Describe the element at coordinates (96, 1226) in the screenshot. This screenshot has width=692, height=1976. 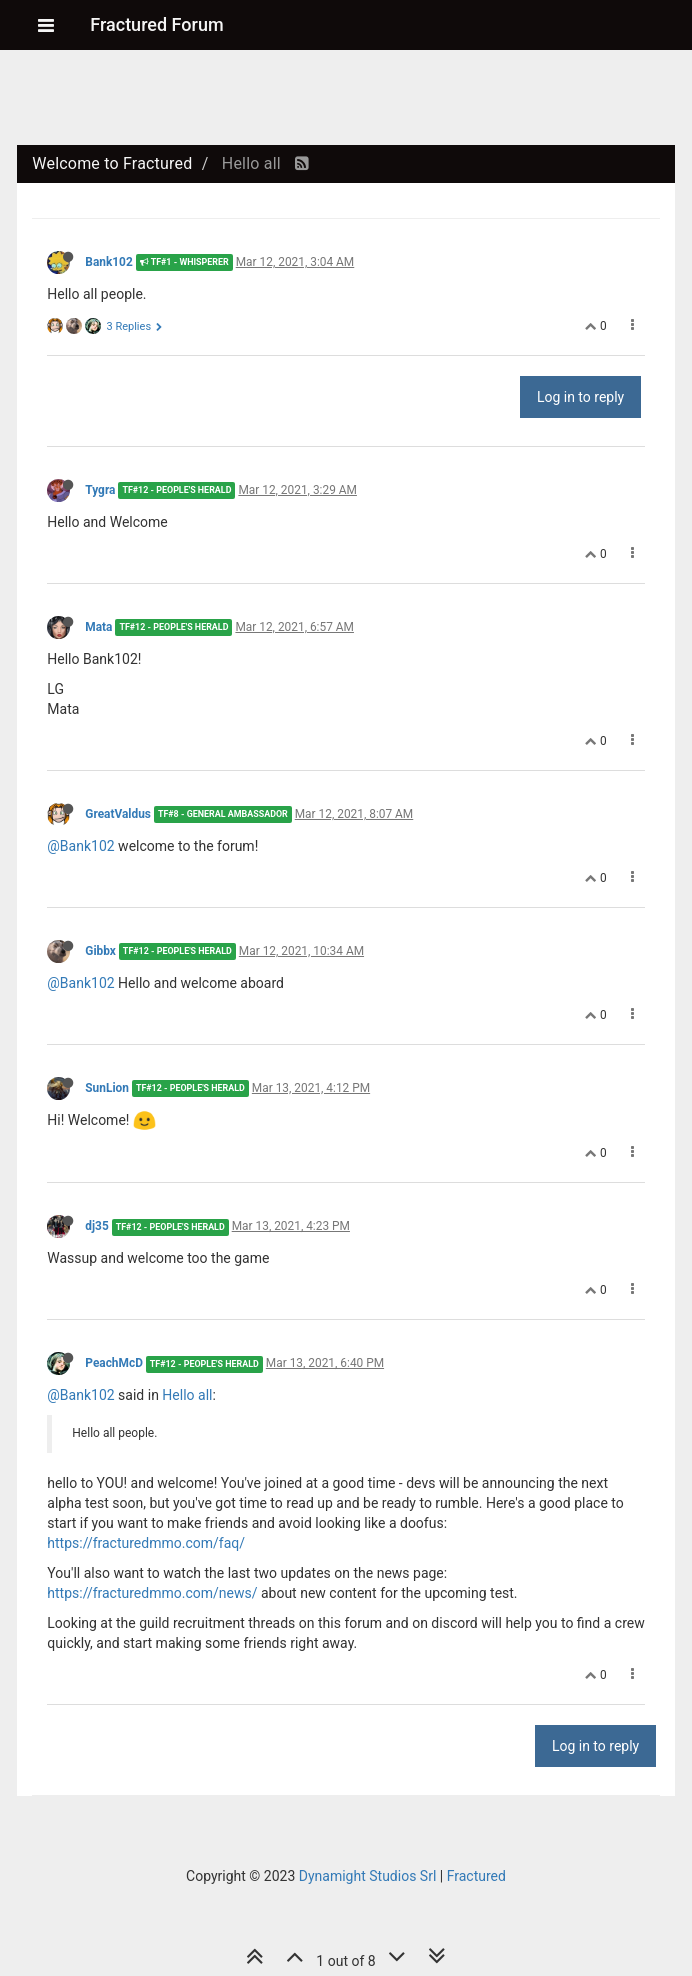
I see `dj35` at that location.